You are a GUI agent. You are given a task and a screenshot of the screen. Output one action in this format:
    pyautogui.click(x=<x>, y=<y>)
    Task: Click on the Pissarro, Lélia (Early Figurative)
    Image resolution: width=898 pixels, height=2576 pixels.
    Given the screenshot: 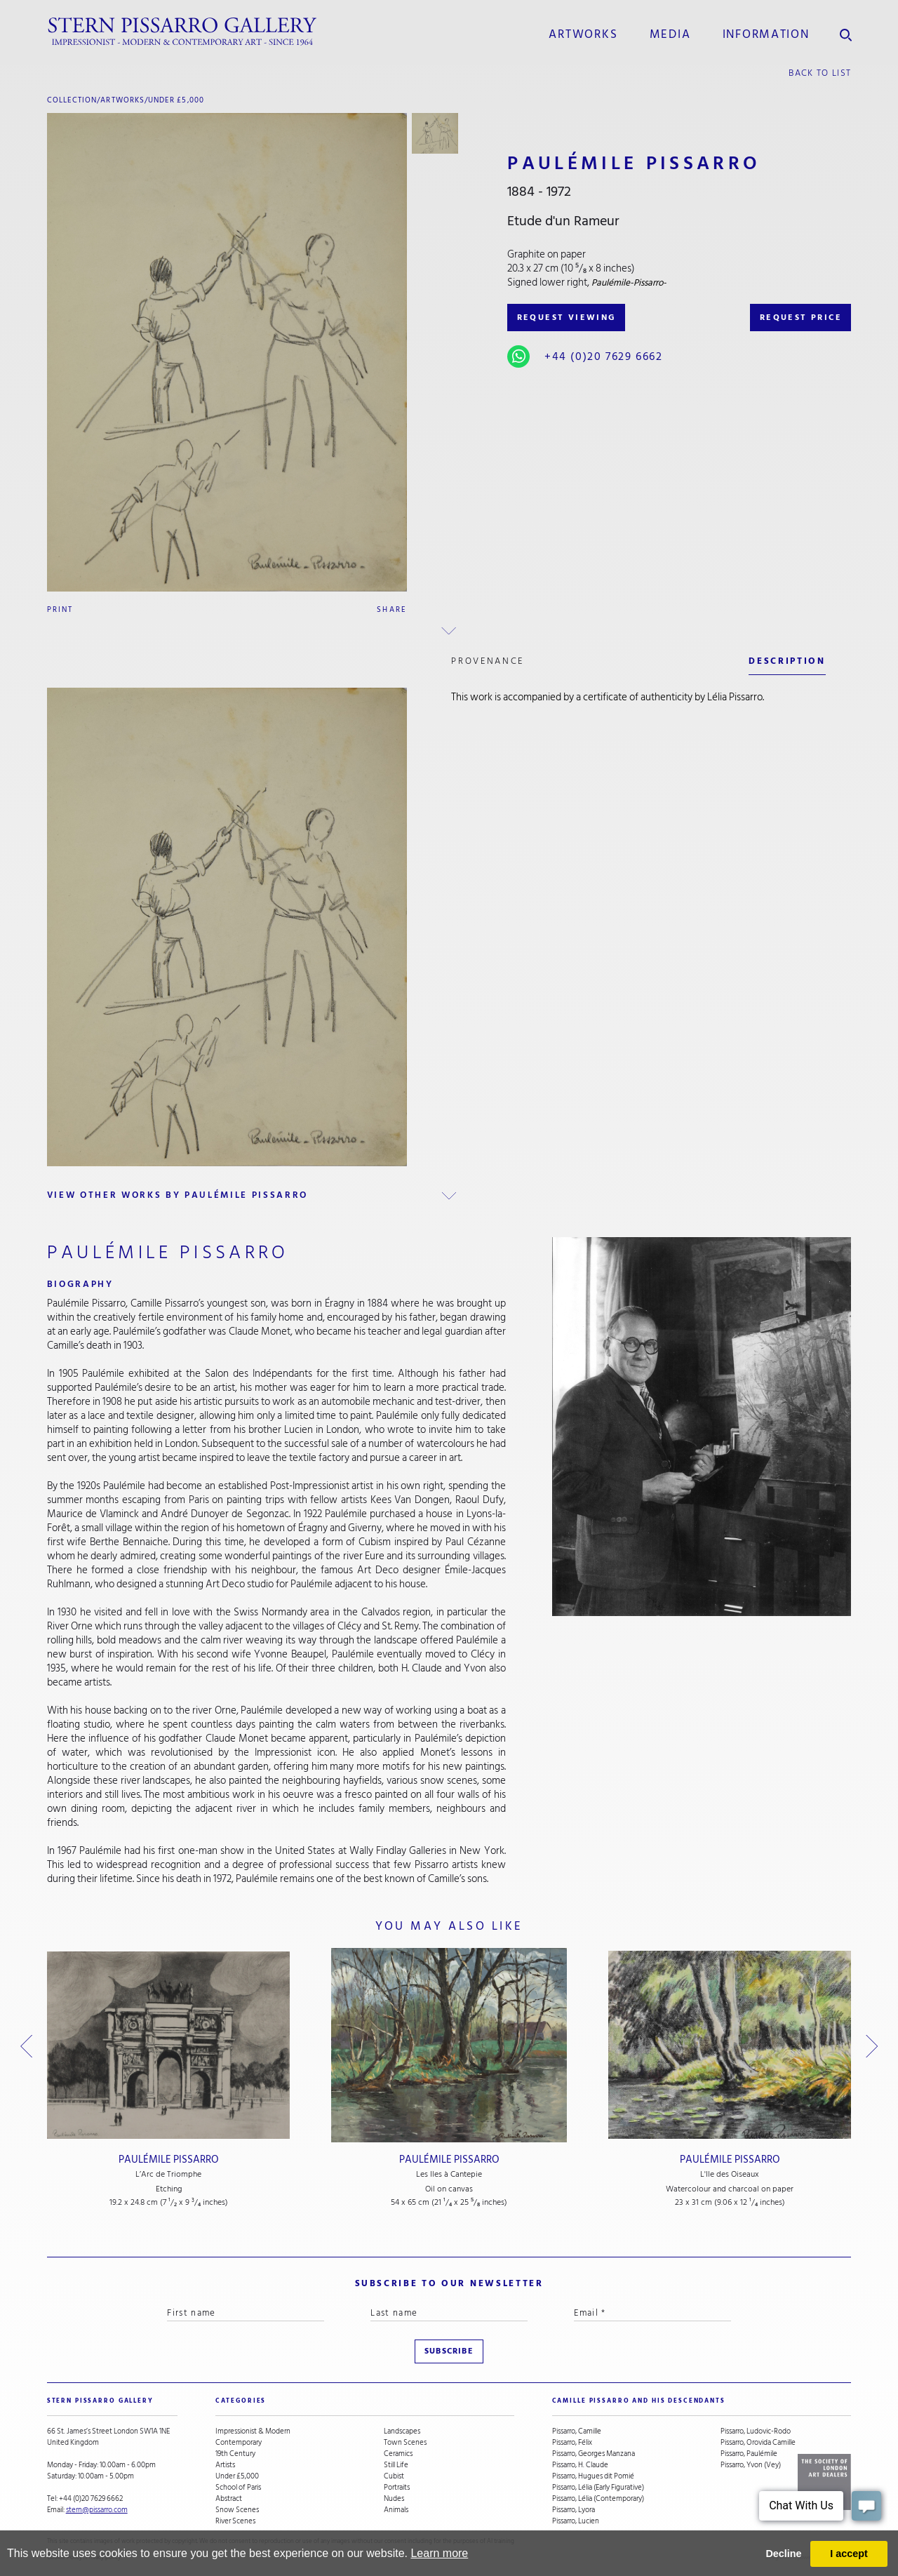 What is the action you would take?
    pyautogui.click(x=598, y=2487)
    